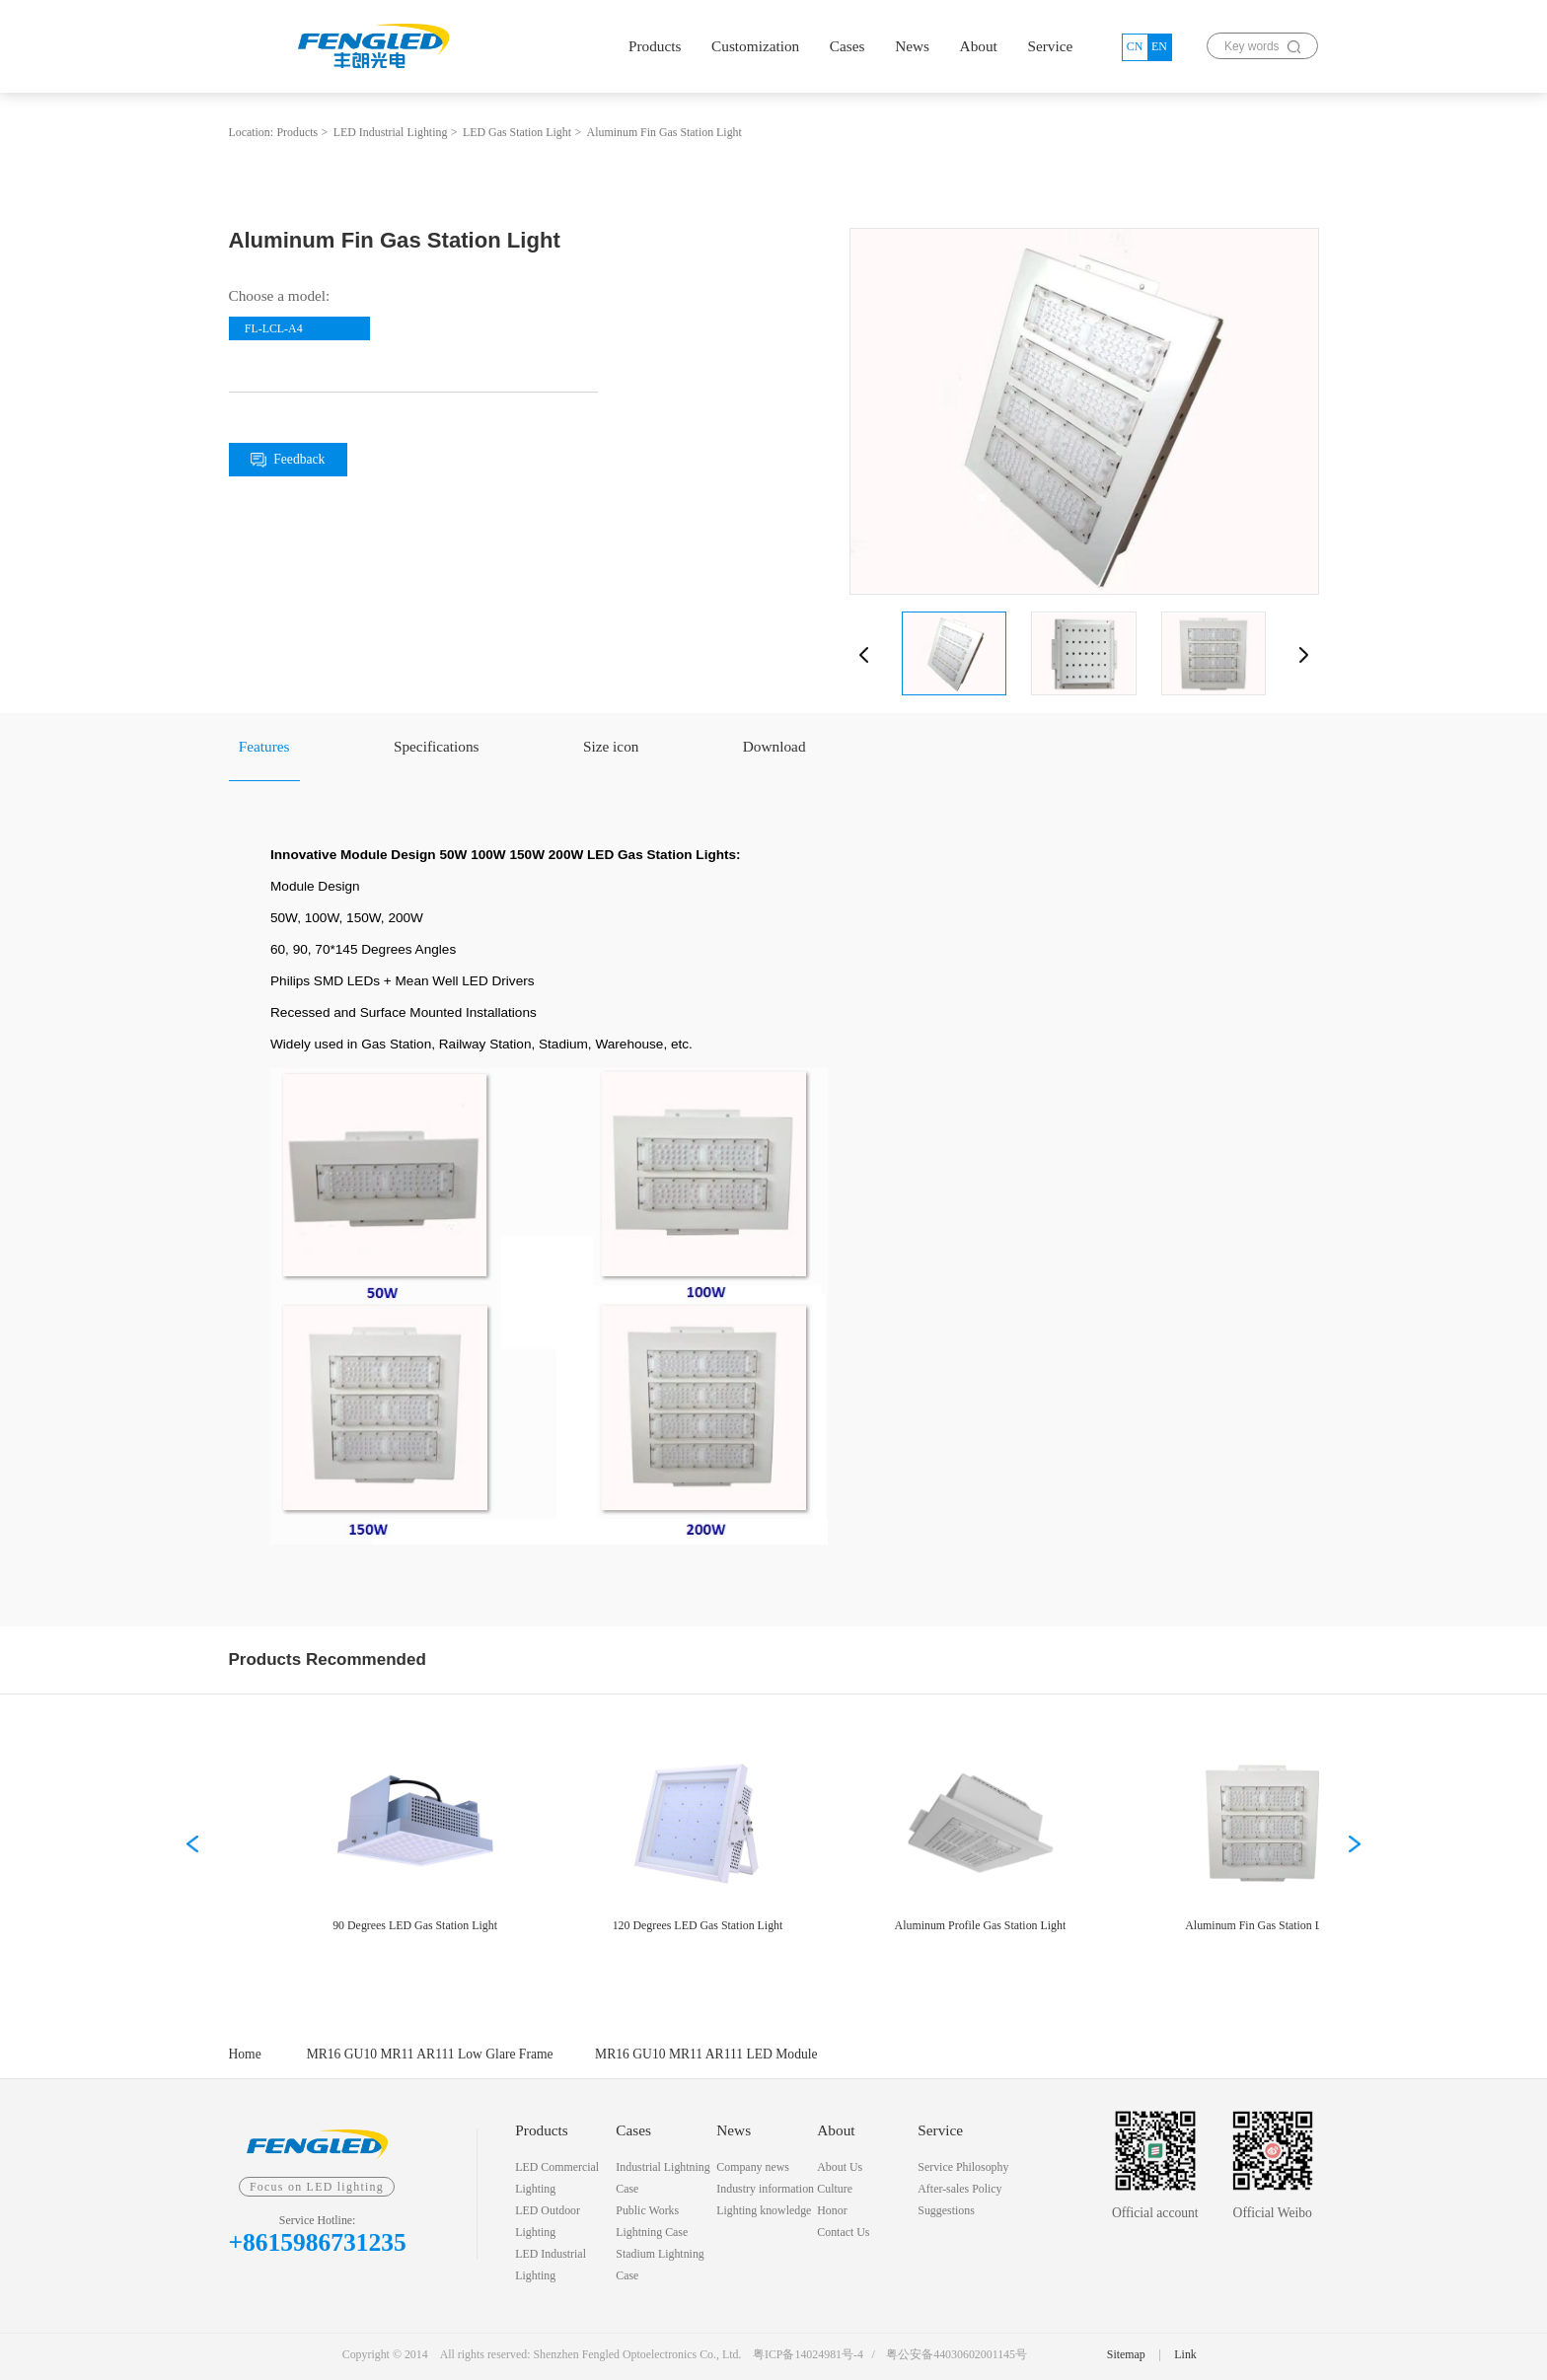 This screenshot has width=1547, height=2380. What do you see at coordinates (765, 2189) in the screenshot?
I see `Industry information` at bounding box center [765, 2189].